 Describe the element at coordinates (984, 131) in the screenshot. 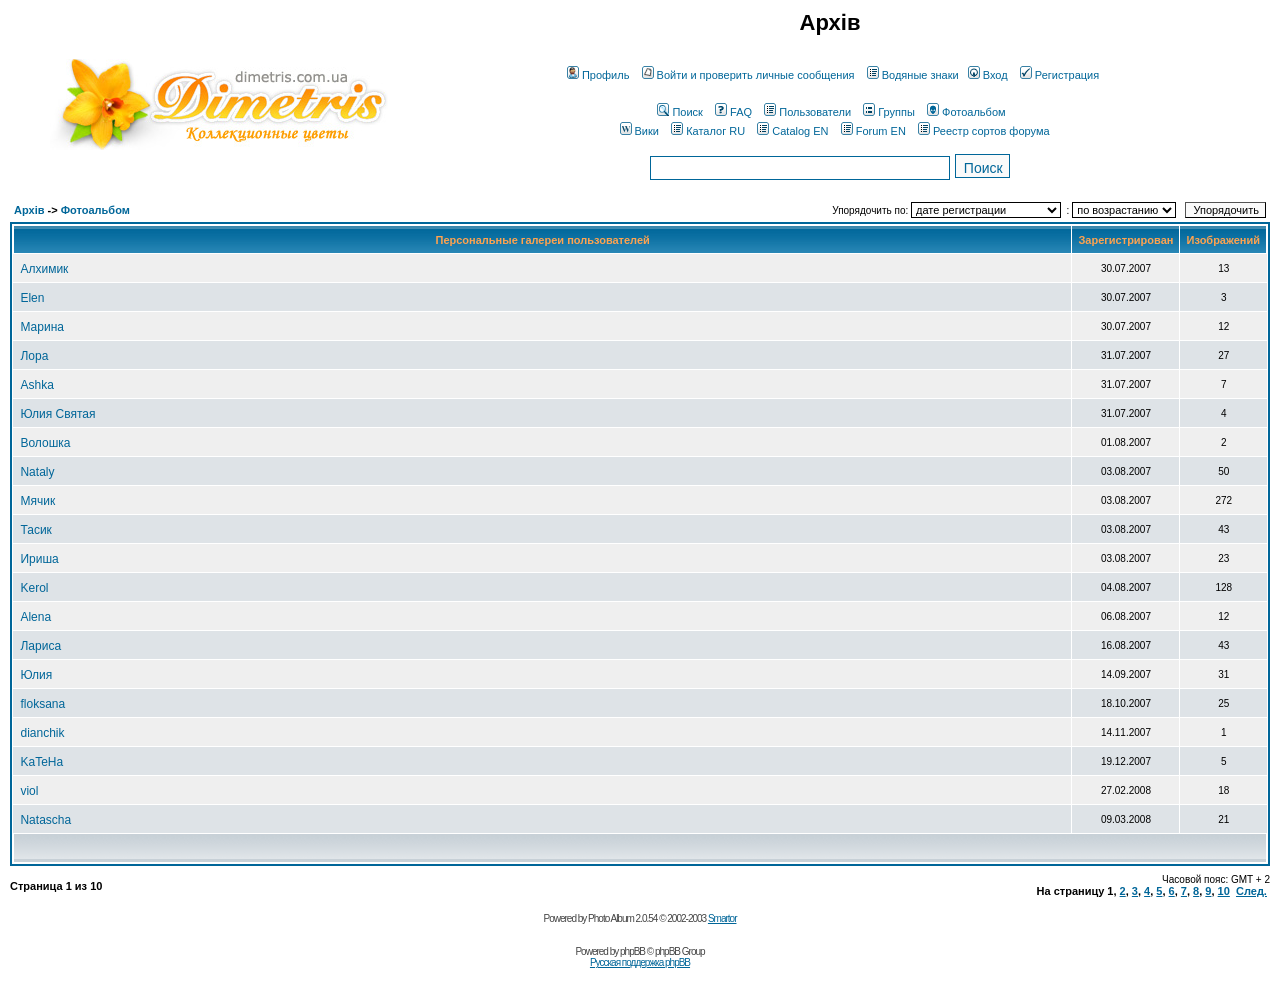

I see `Реестр сортов форума` at that location.